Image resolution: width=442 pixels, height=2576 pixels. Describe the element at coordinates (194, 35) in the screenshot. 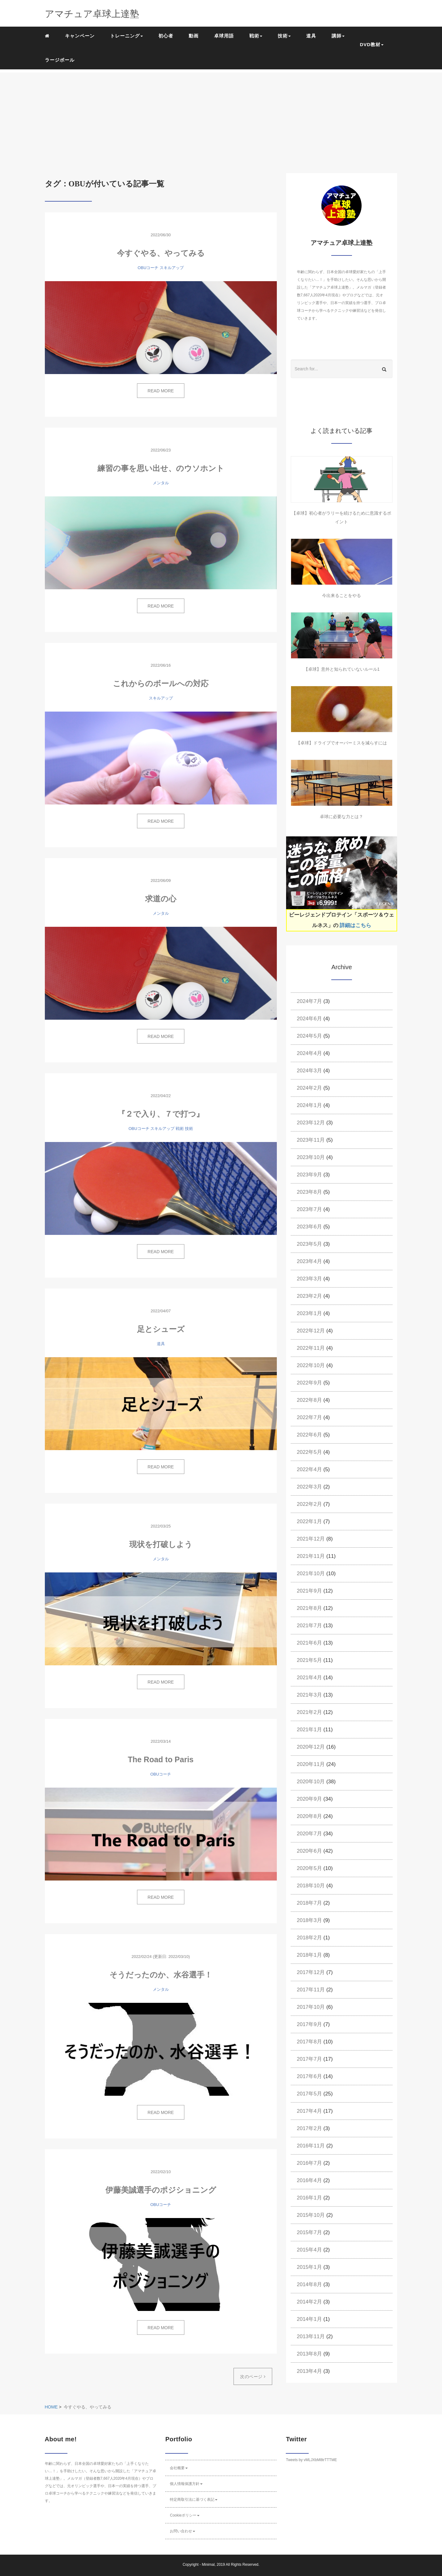

I see `動画` at that location.